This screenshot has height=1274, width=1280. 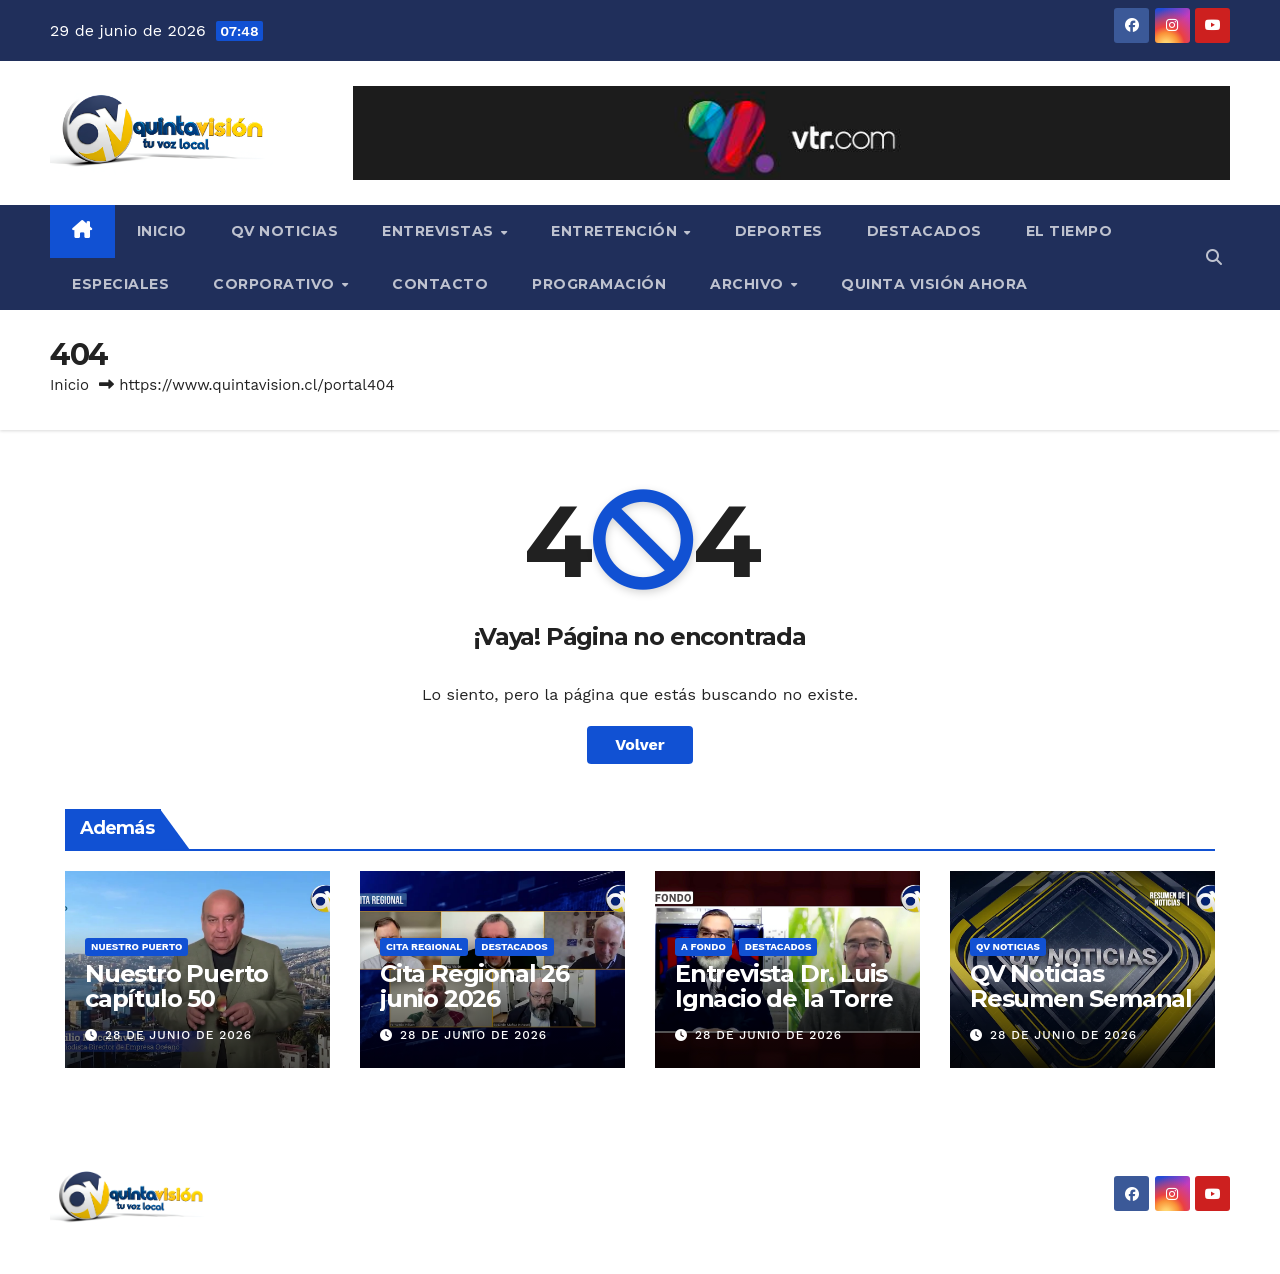 What do you see at coordinates (120, 284) in the screenshot?
I see `Especiales` at bounding box center [120, 284].